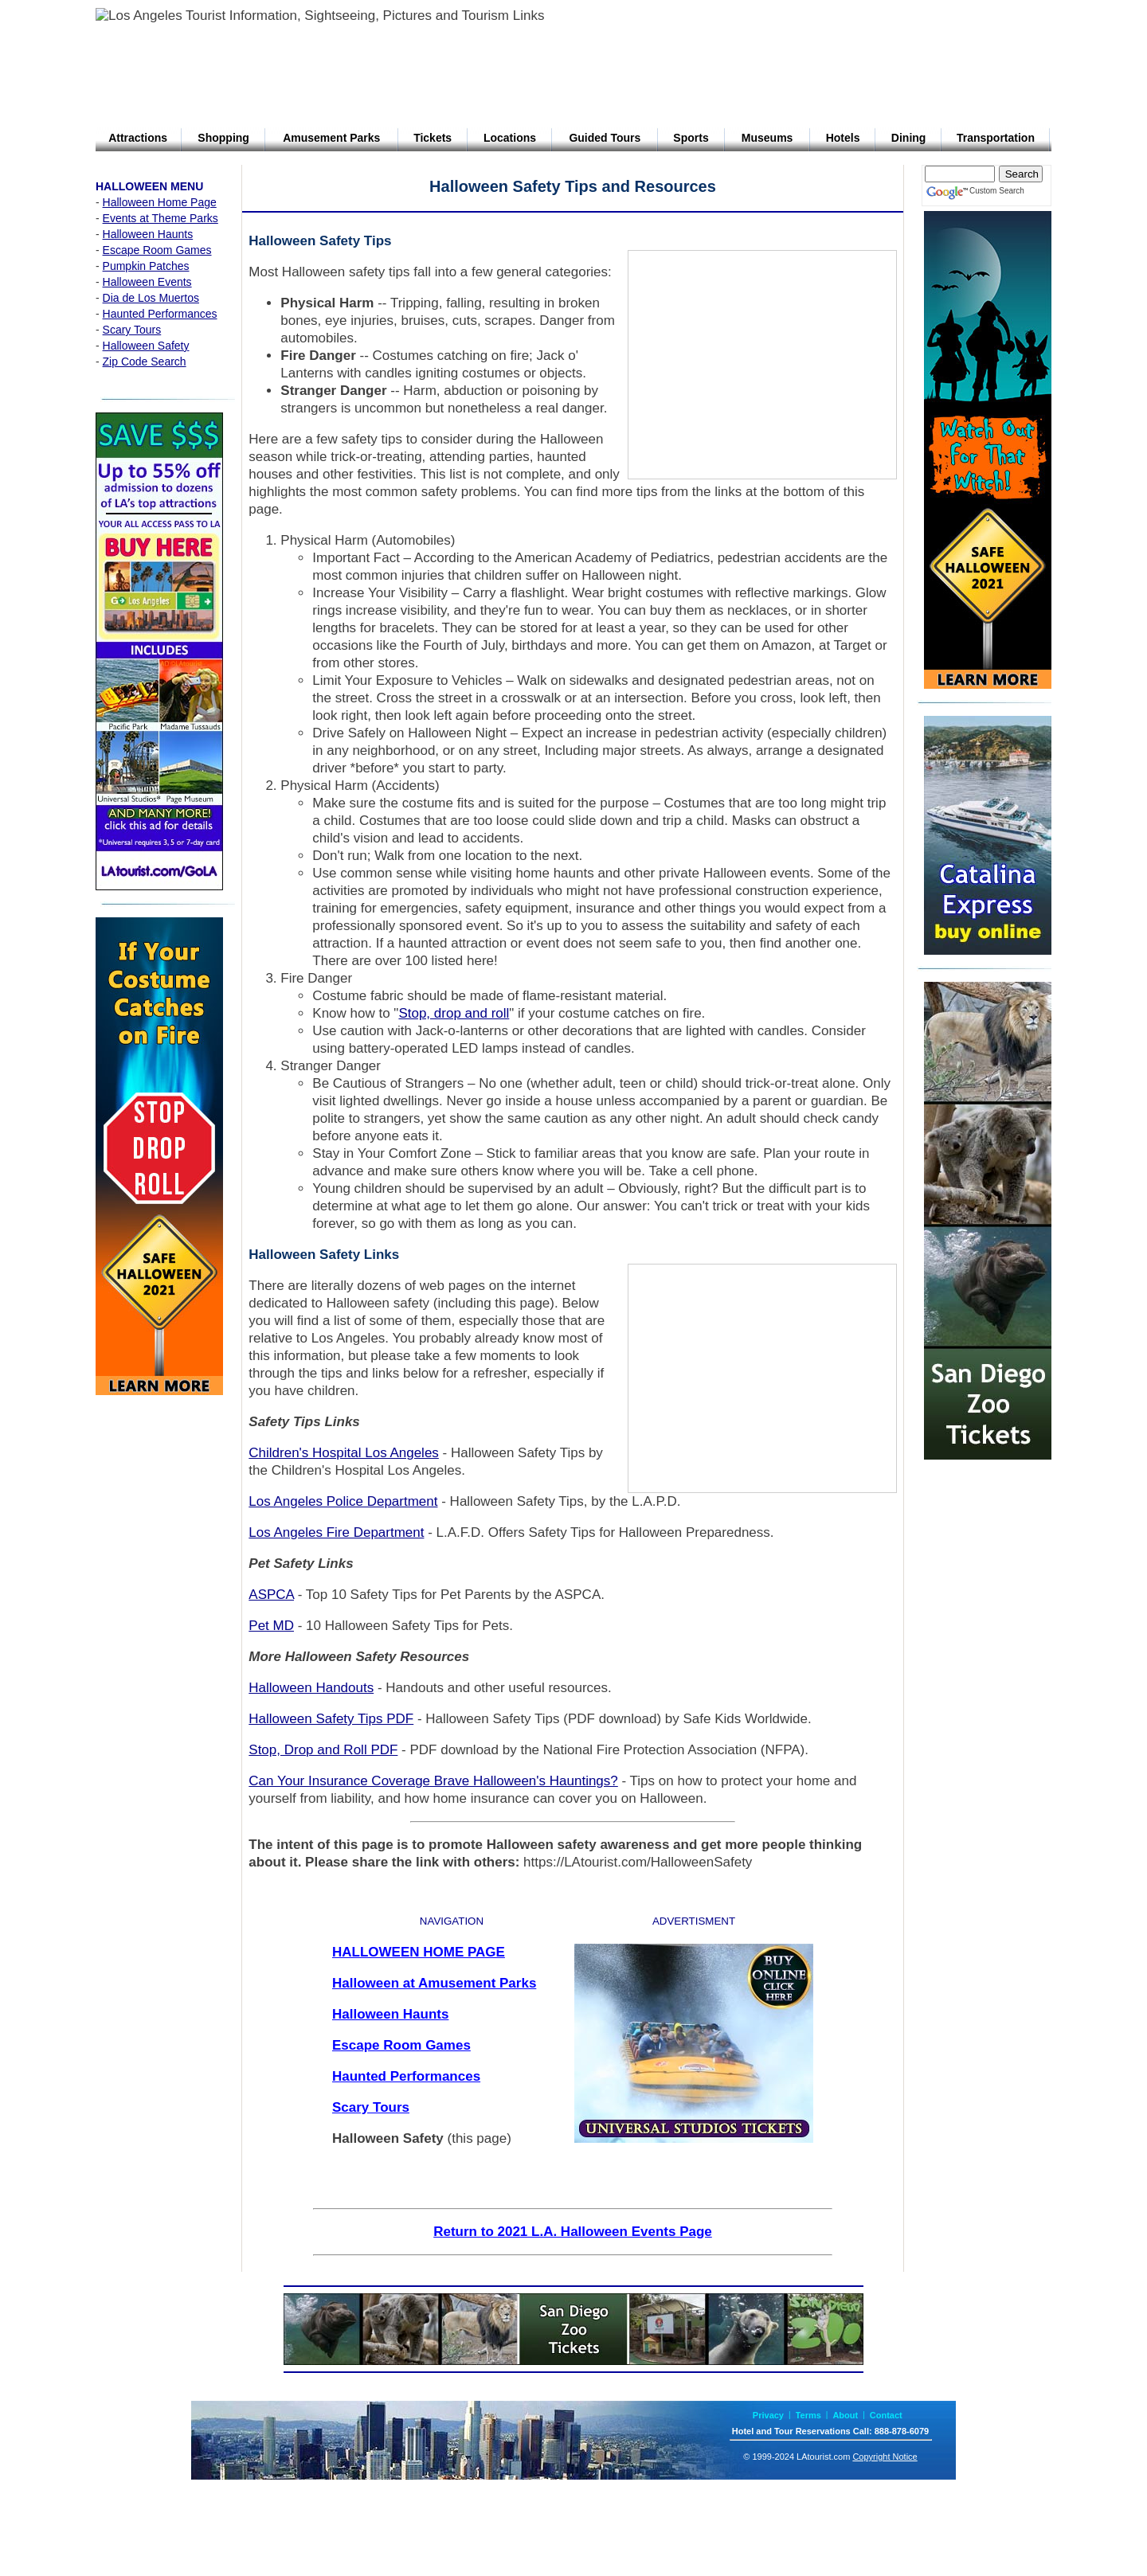 The width and height of the screenshot is (1147, 2576). What do you see at coordinates (908, 137) in the screenshot?
I see `Dining` at bounding box center [908, 137].